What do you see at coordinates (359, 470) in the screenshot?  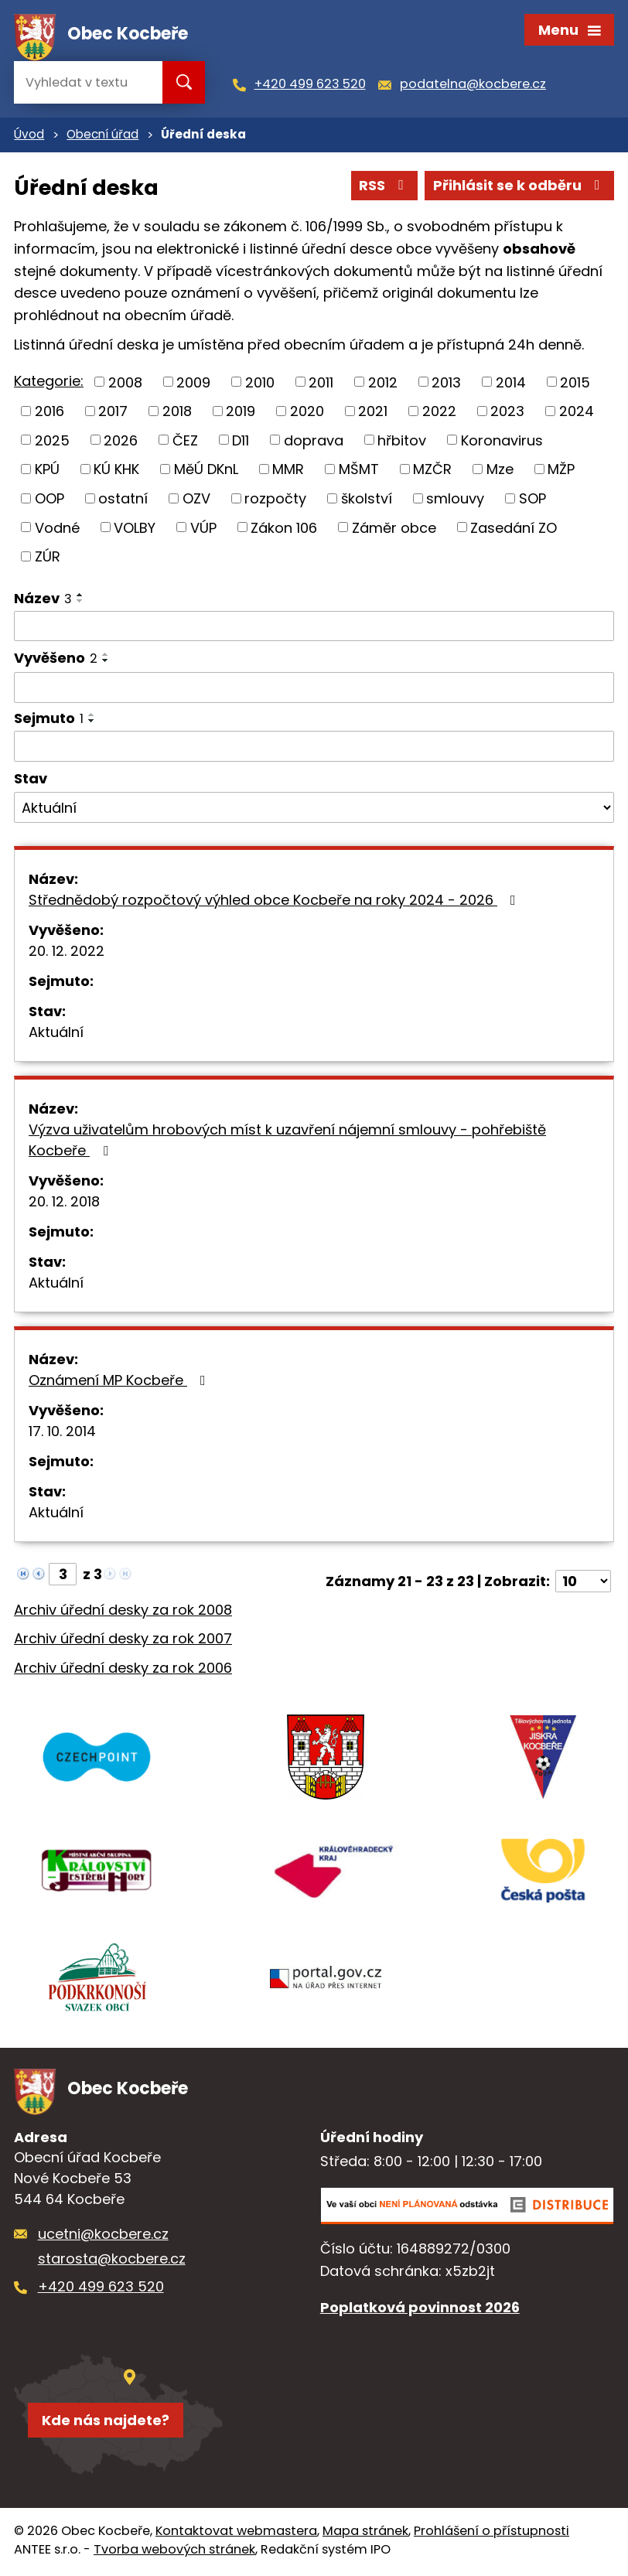 I see `MŠMT` at bounding box center [359, 470].